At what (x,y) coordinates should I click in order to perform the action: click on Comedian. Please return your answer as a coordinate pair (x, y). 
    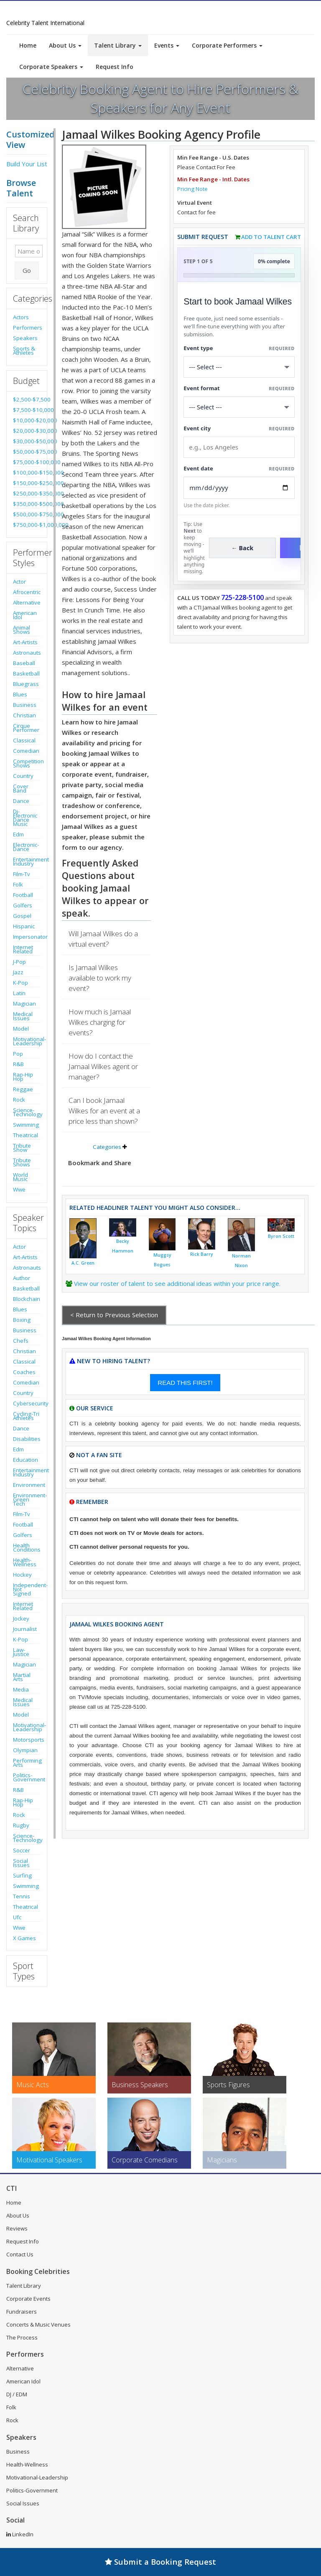
    Looking at the image, I should click on (26, 751).